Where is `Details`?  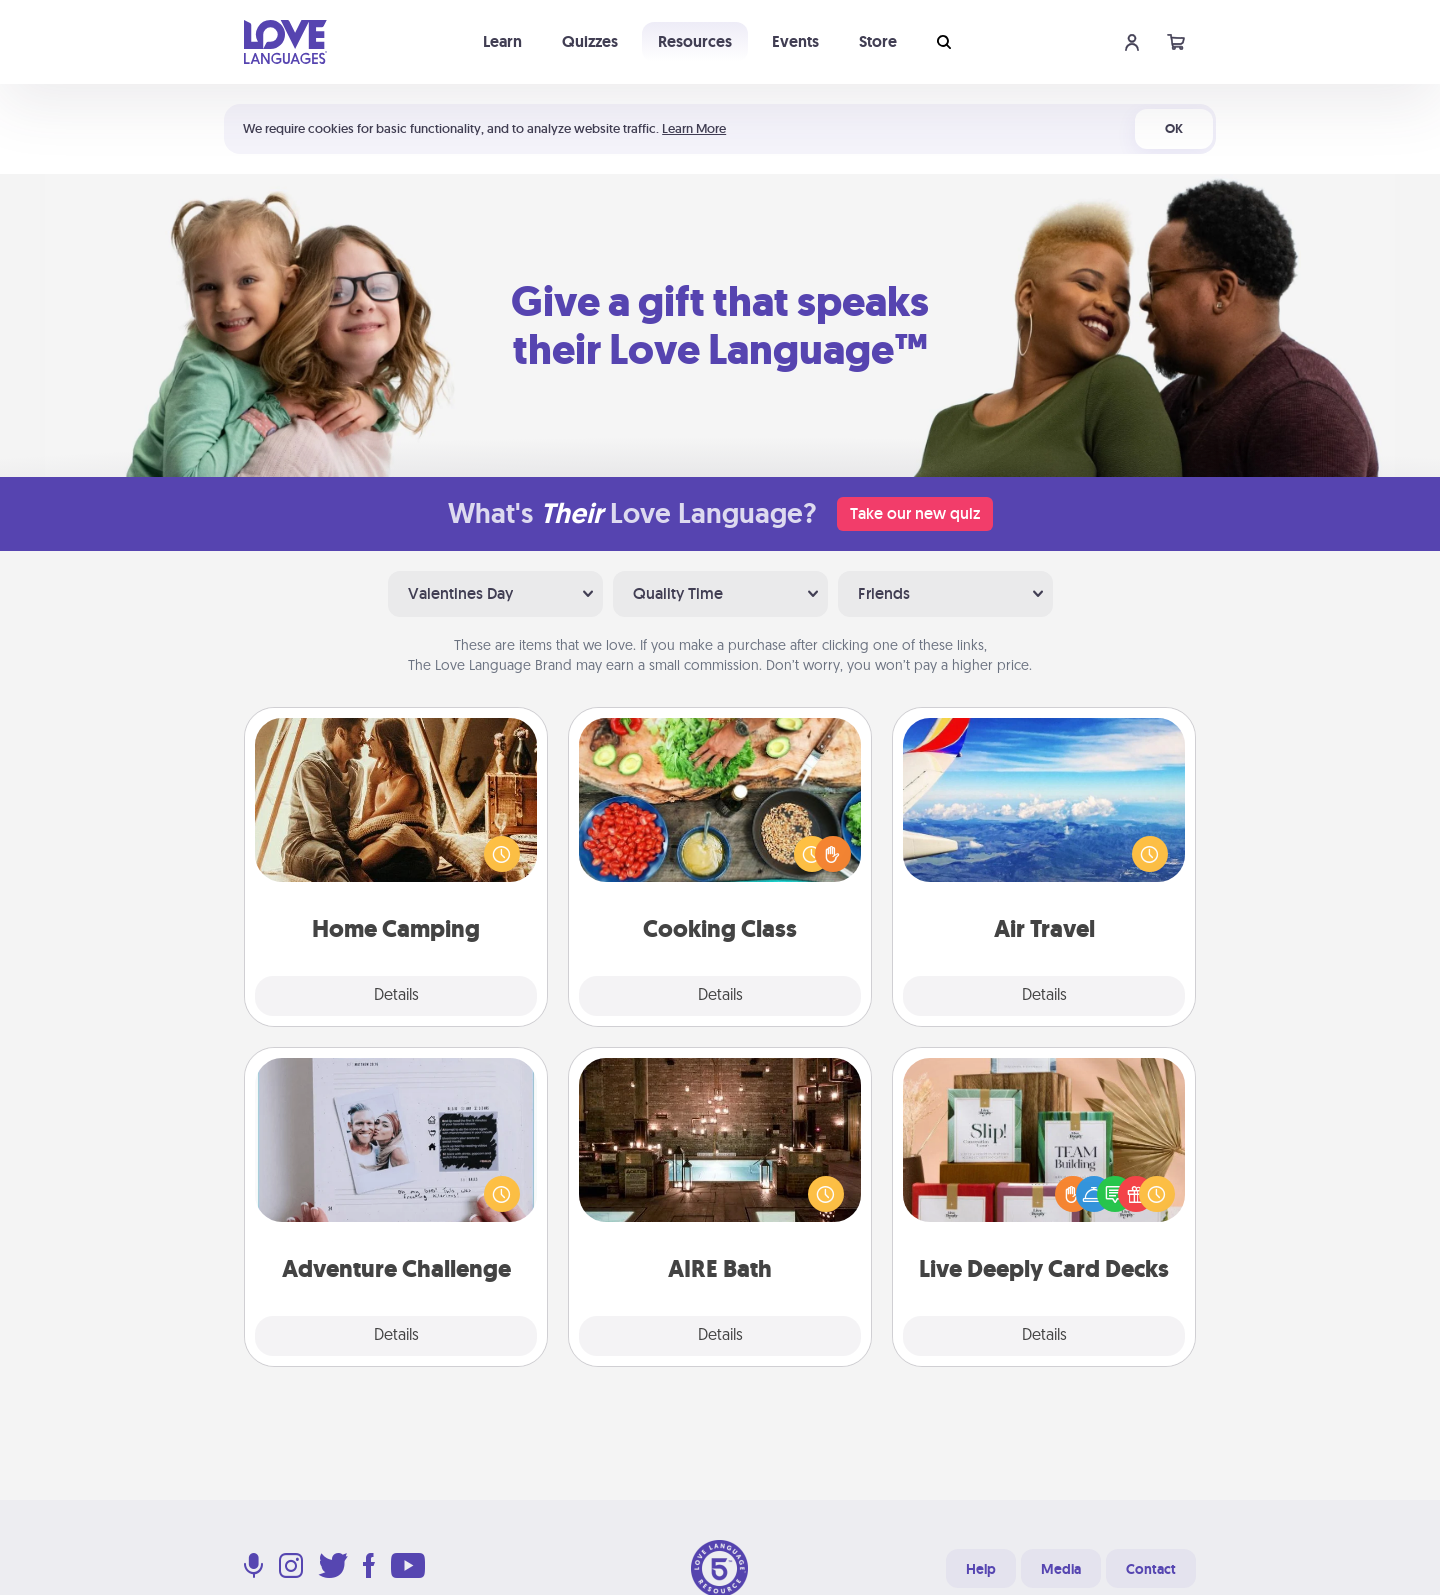
Details is located at coordinates (396, 996).